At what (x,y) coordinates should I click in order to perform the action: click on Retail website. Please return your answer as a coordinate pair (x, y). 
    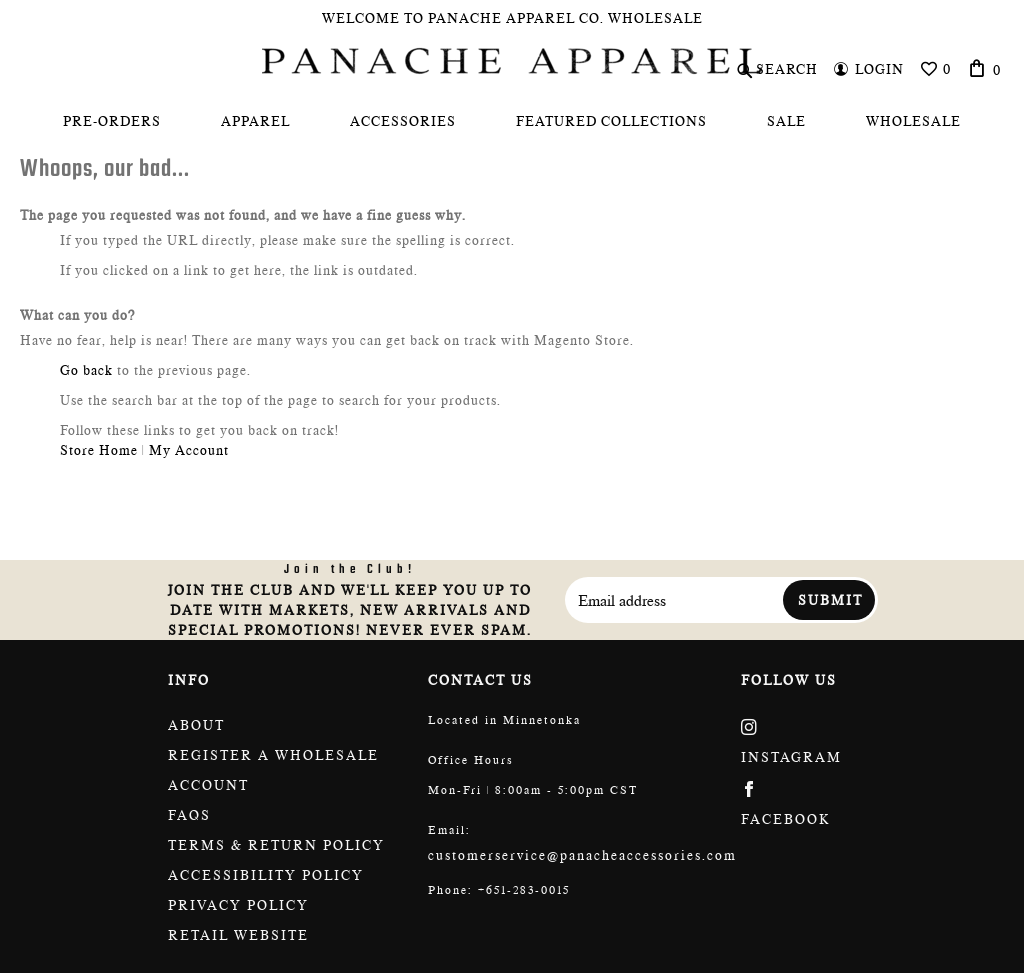
    Looking at the image, I should click on (238, 935).